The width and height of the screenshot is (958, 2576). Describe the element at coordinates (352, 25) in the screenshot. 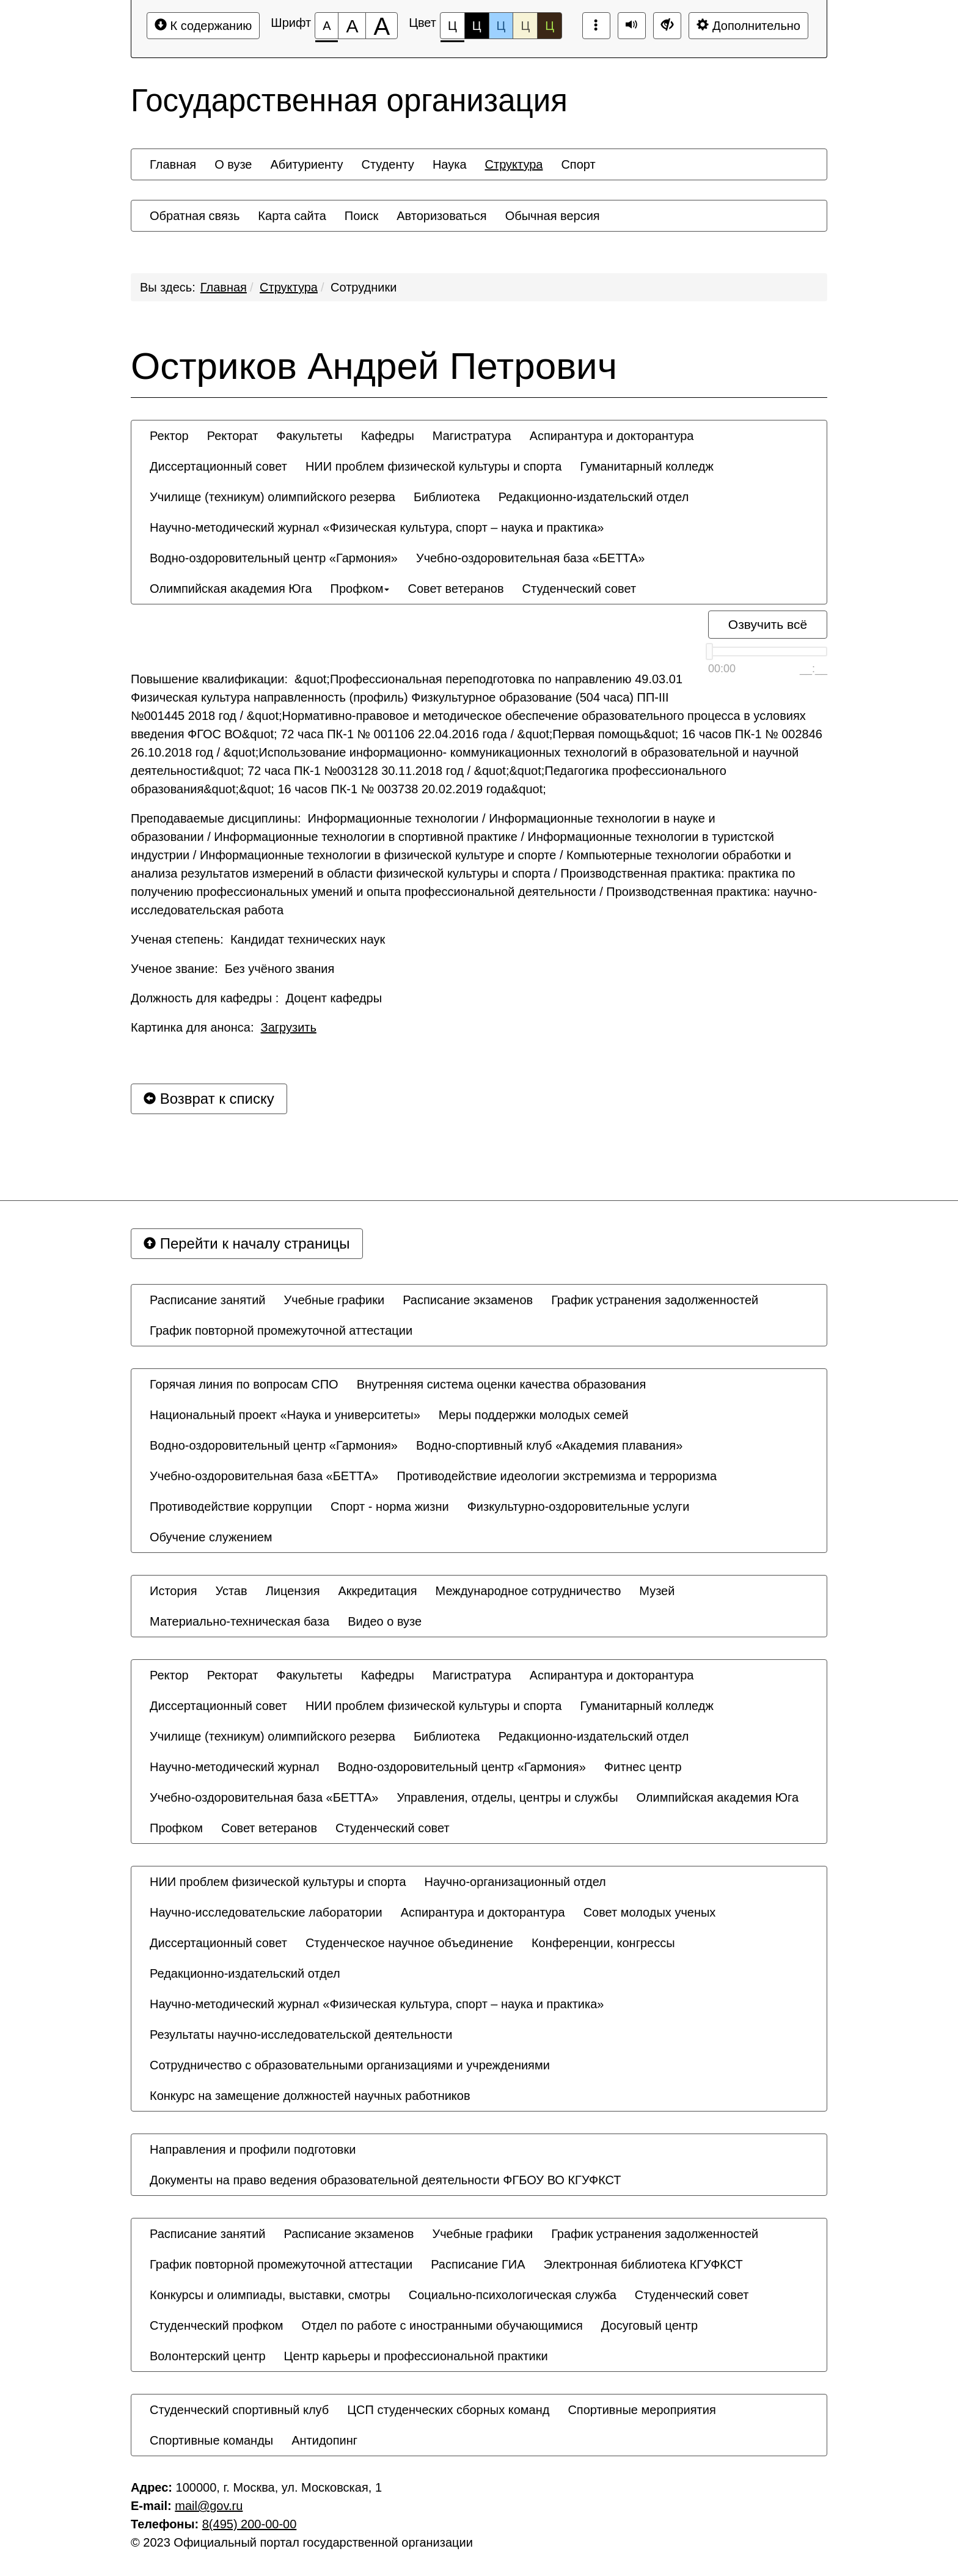

I see `[Размер шрифта 150%]` at that location.